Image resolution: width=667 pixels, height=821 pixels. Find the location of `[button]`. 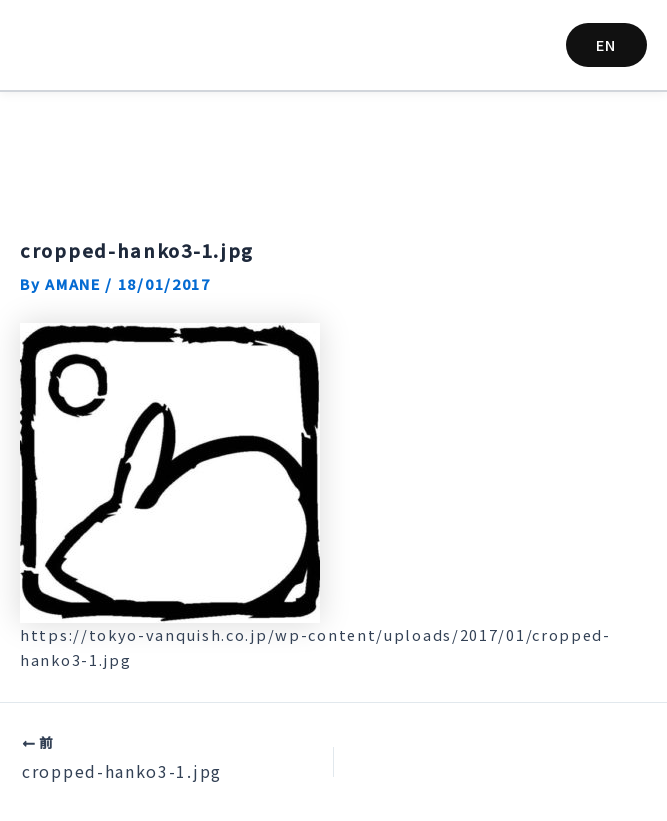

[button] is located at coordinates (606, 45).